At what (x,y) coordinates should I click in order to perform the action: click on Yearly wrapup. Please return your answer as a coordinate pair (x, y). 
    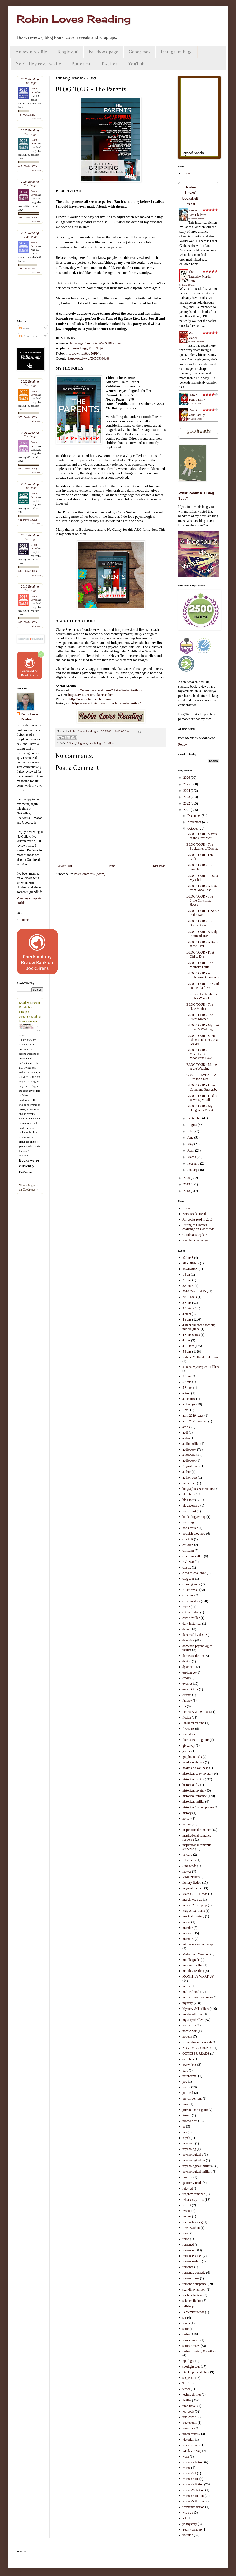
    Looking at the image, I should click on (192, 2529).